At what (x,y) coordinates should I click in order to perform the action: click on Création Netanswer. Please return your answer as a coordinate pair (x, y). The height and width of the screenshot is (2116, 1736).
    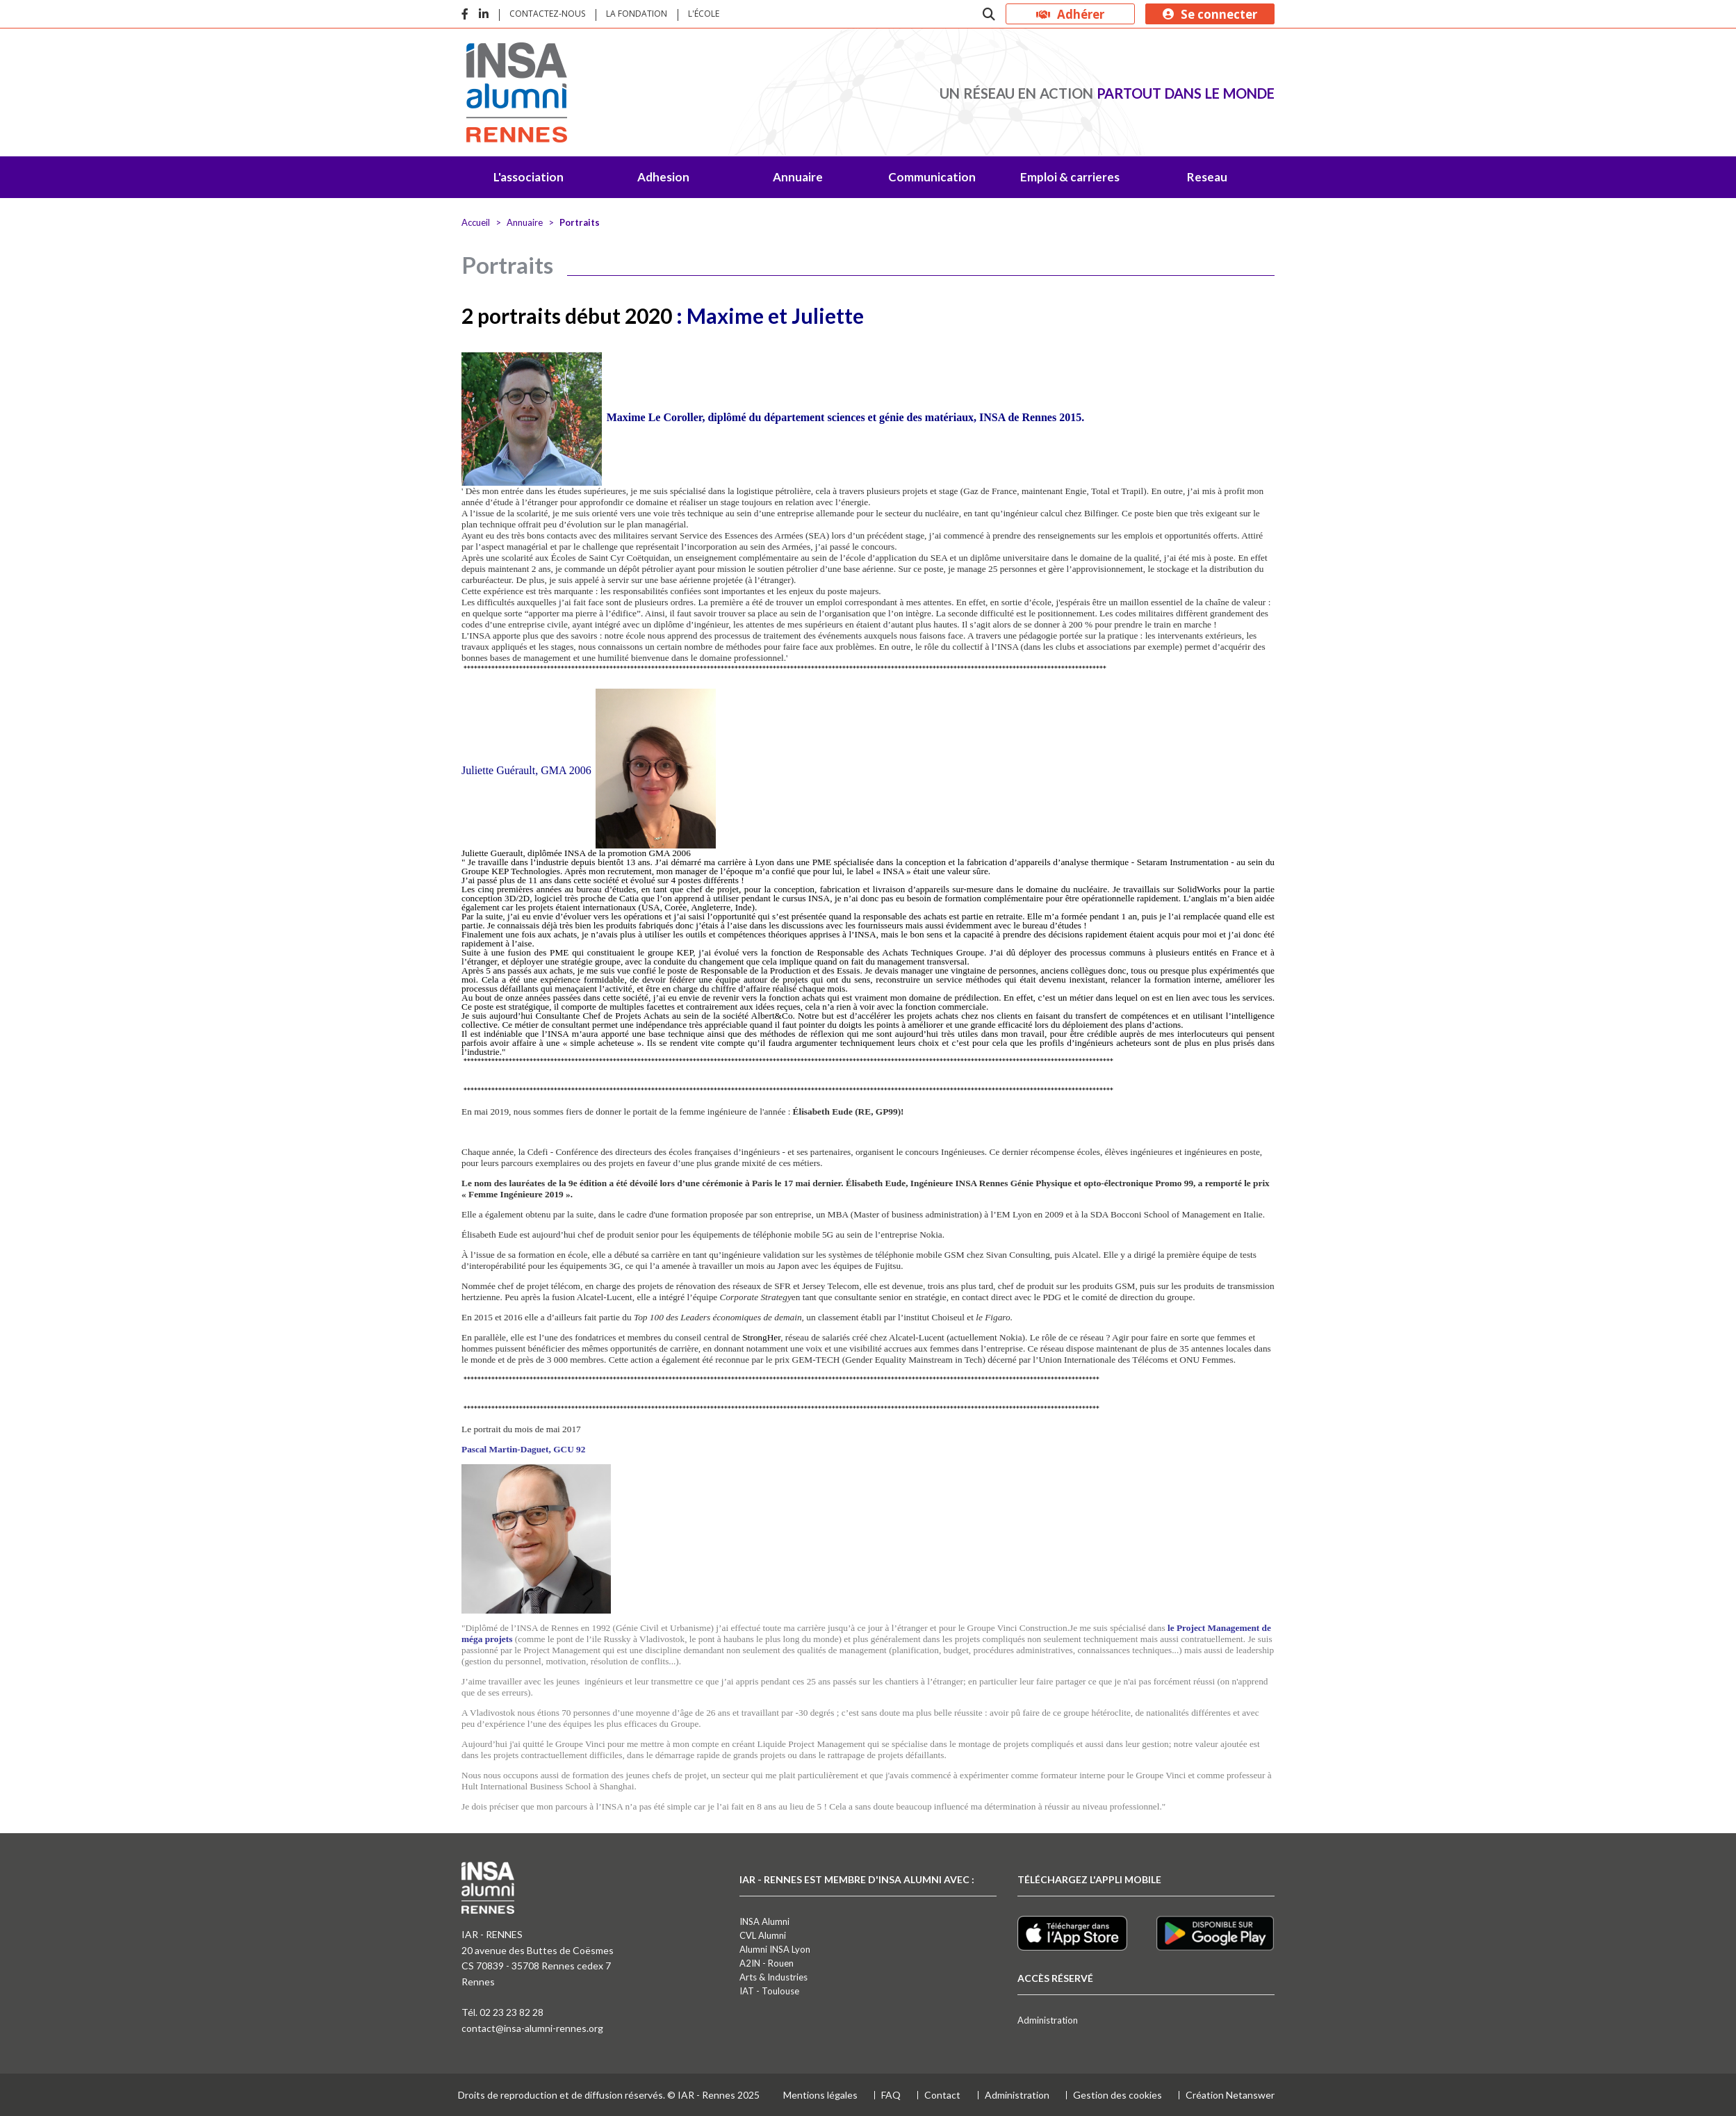
    Looking at the image, I should click on (1230, 2095).